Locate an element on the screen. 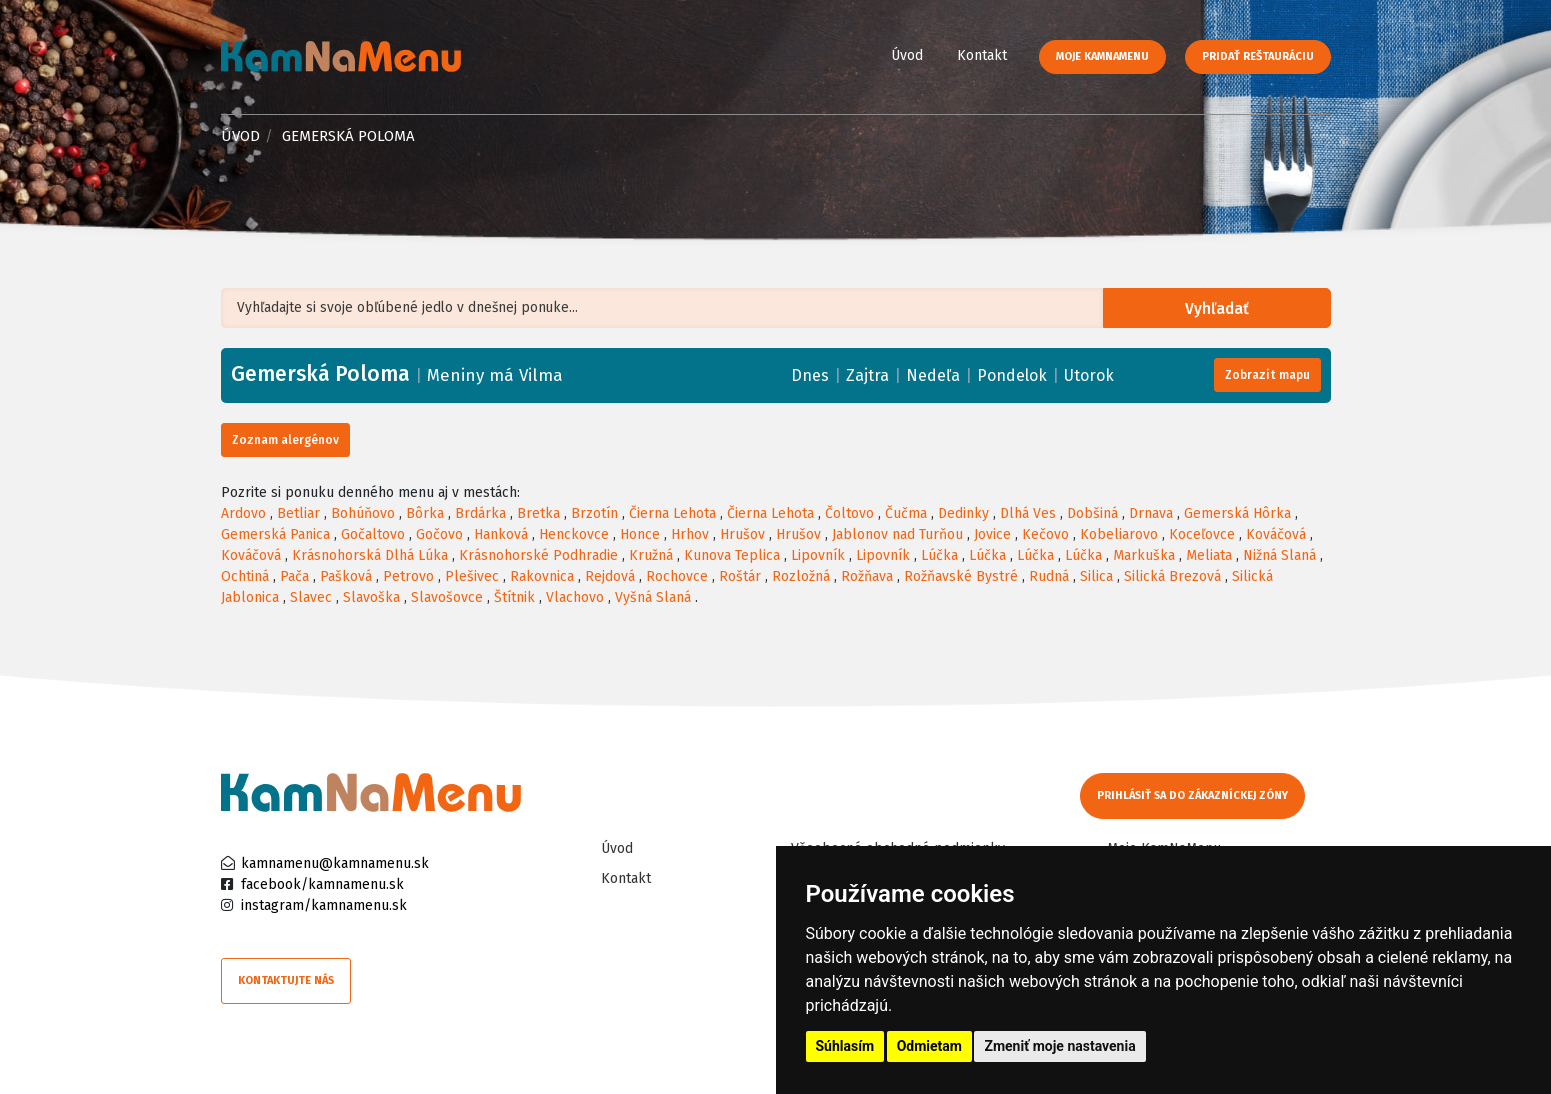 Image resolution: width=1551 pixels, height=1094 pixels. Ardovo is located at coordinates (243, 513).